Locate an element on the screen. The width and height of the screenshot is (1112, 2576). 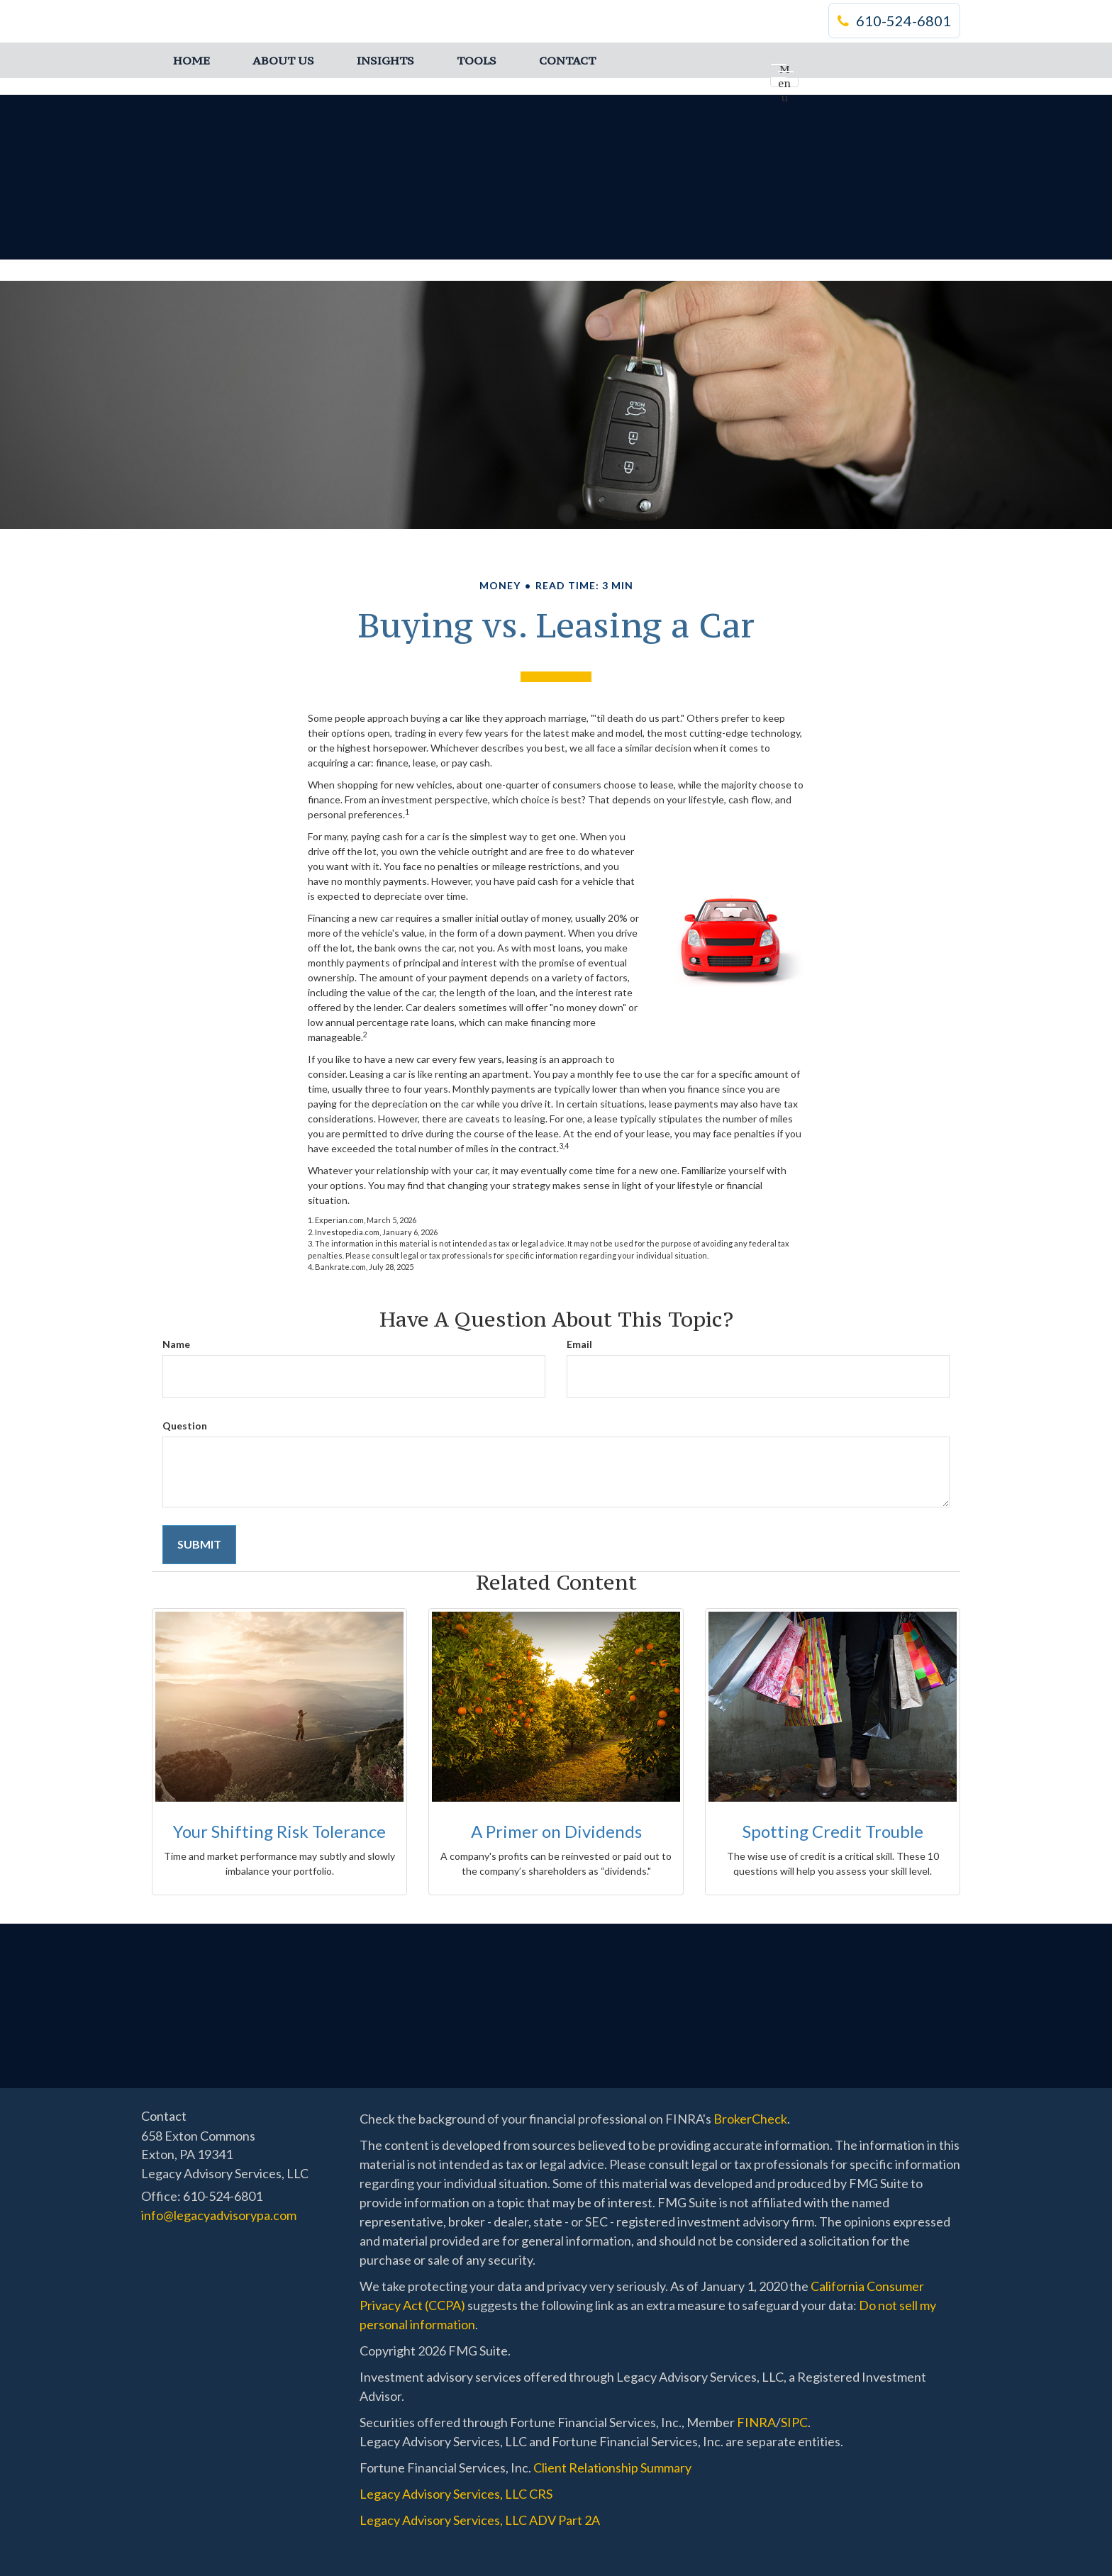
Spotting Credit Trouble is located at coordinates (833, 1831).